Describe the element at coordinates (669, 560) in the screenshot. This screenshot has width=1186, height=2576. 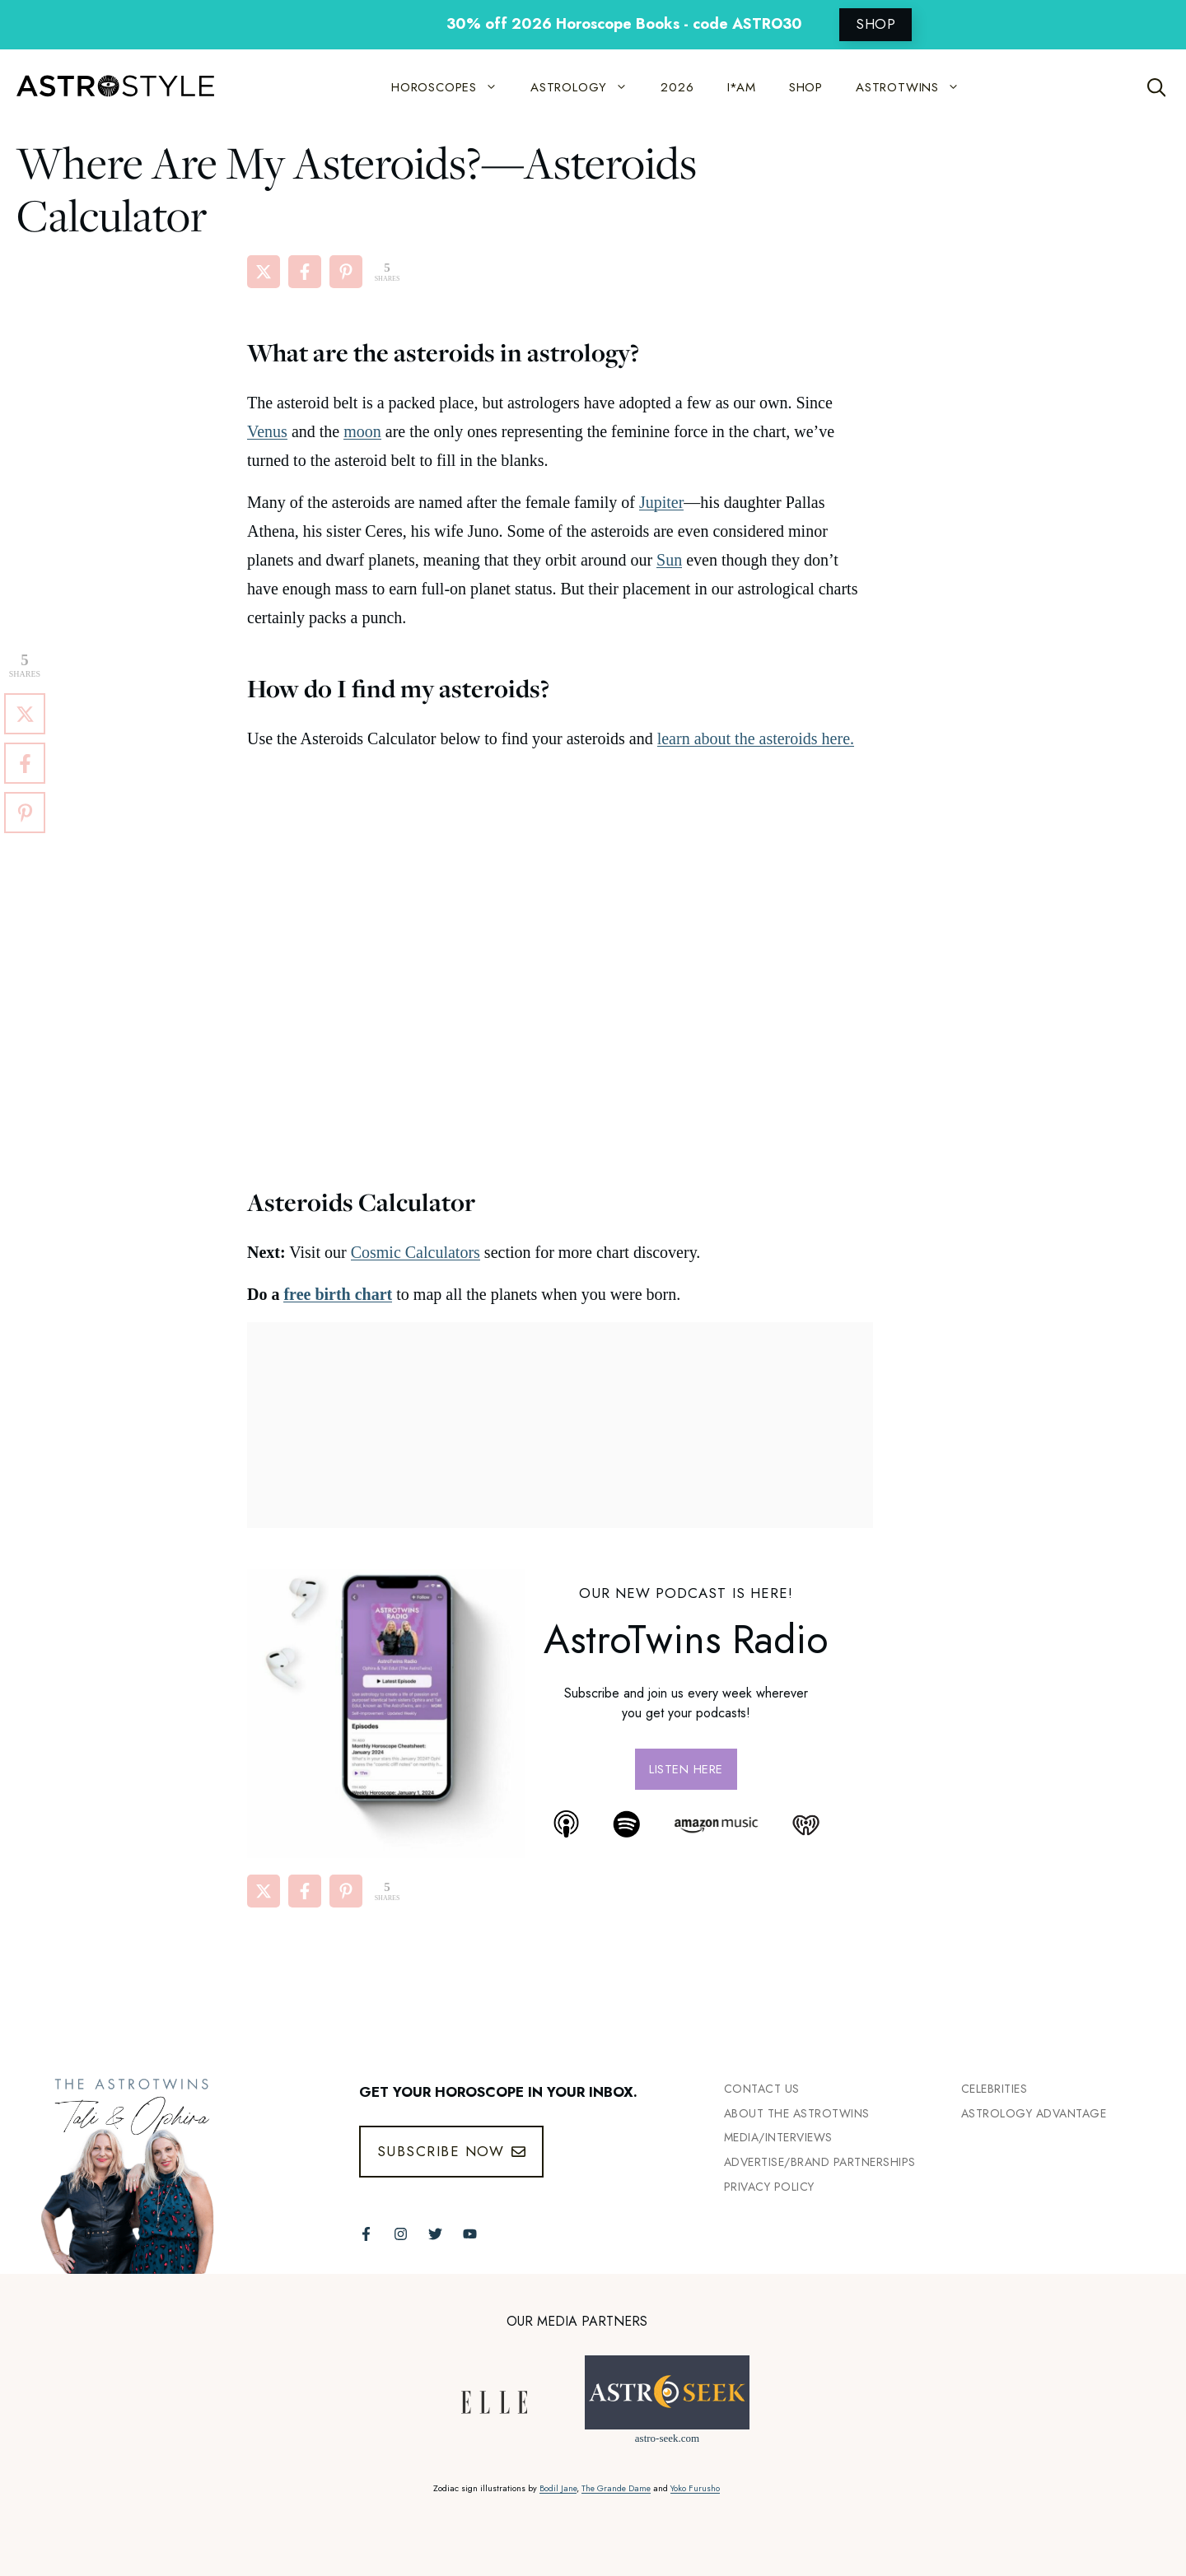
I see `Sun` at that location.